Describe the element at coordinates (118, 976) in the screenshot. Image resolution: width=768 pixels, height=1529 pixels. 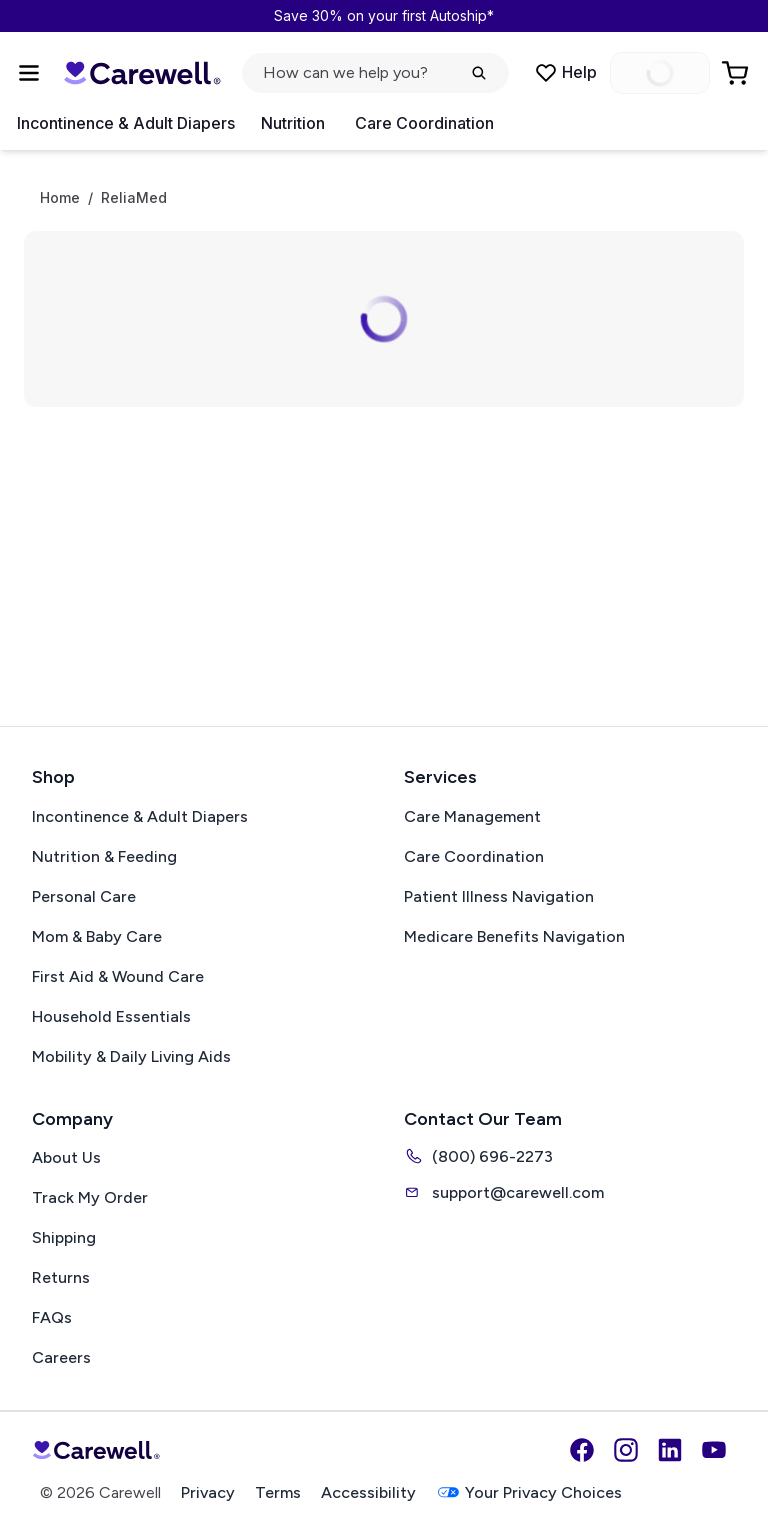
I see `First Aid & Wound Care` at that location.